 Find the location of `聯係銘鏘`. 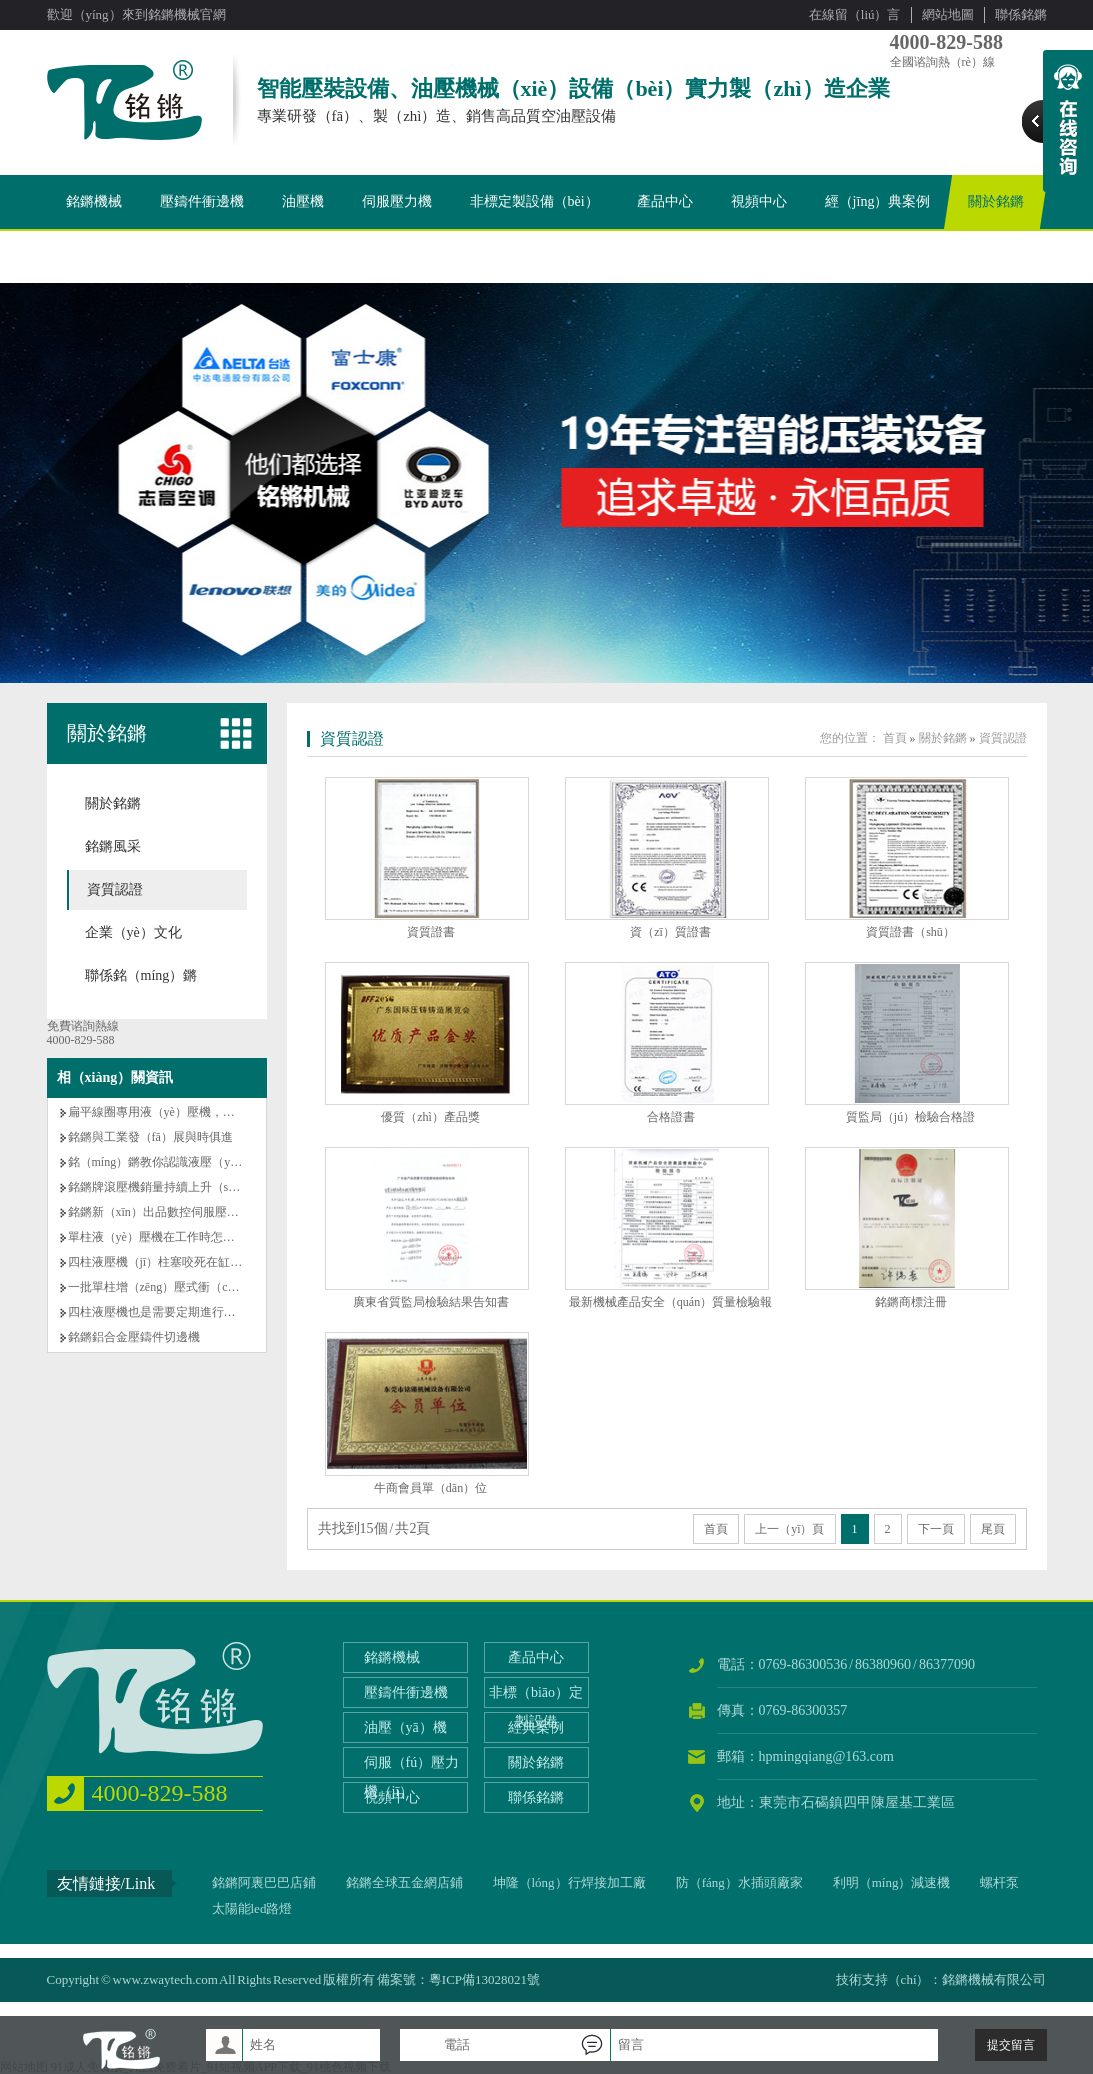

聯係銘鏘 is located at coordinates (1021, 14).